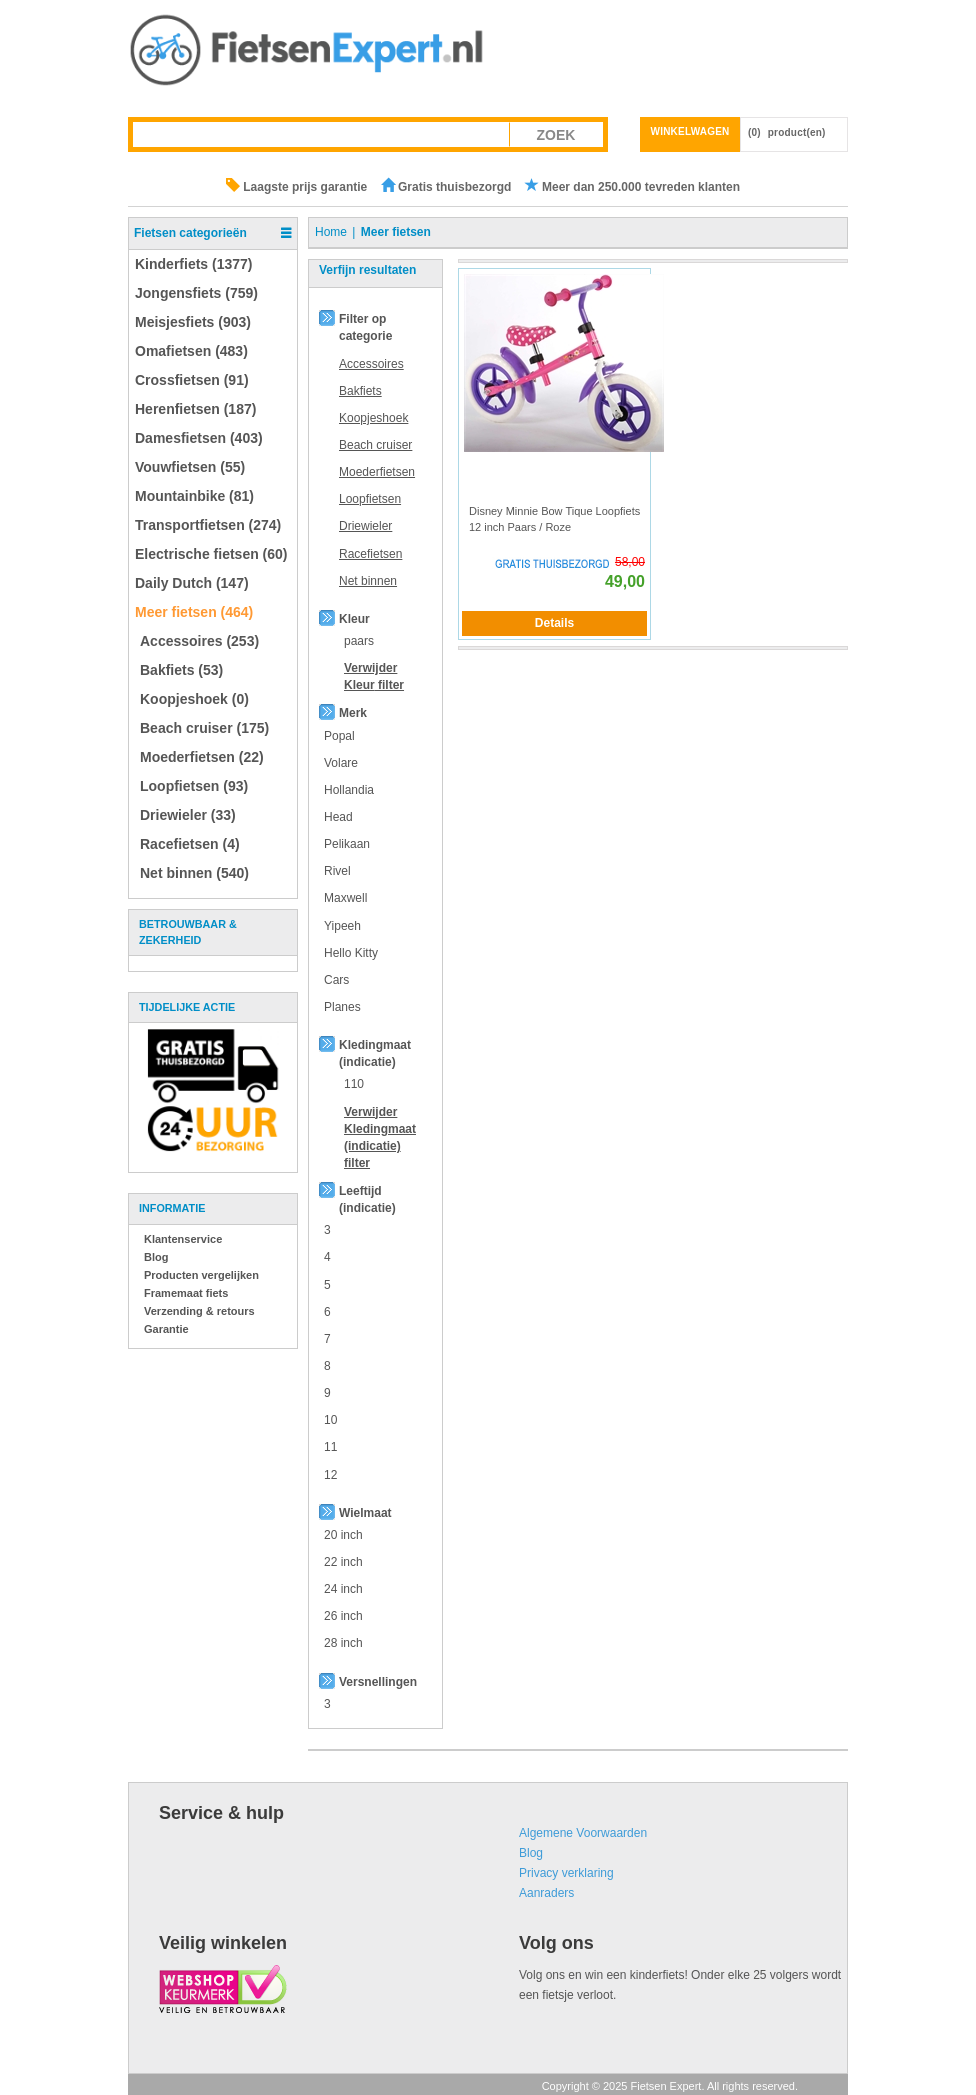 Image resolution: width=976 pixels, height=2095 pixels. Describe the element at coordinates (186, 1293) in the screenshot. I see `Framemaat fiets` at that location.